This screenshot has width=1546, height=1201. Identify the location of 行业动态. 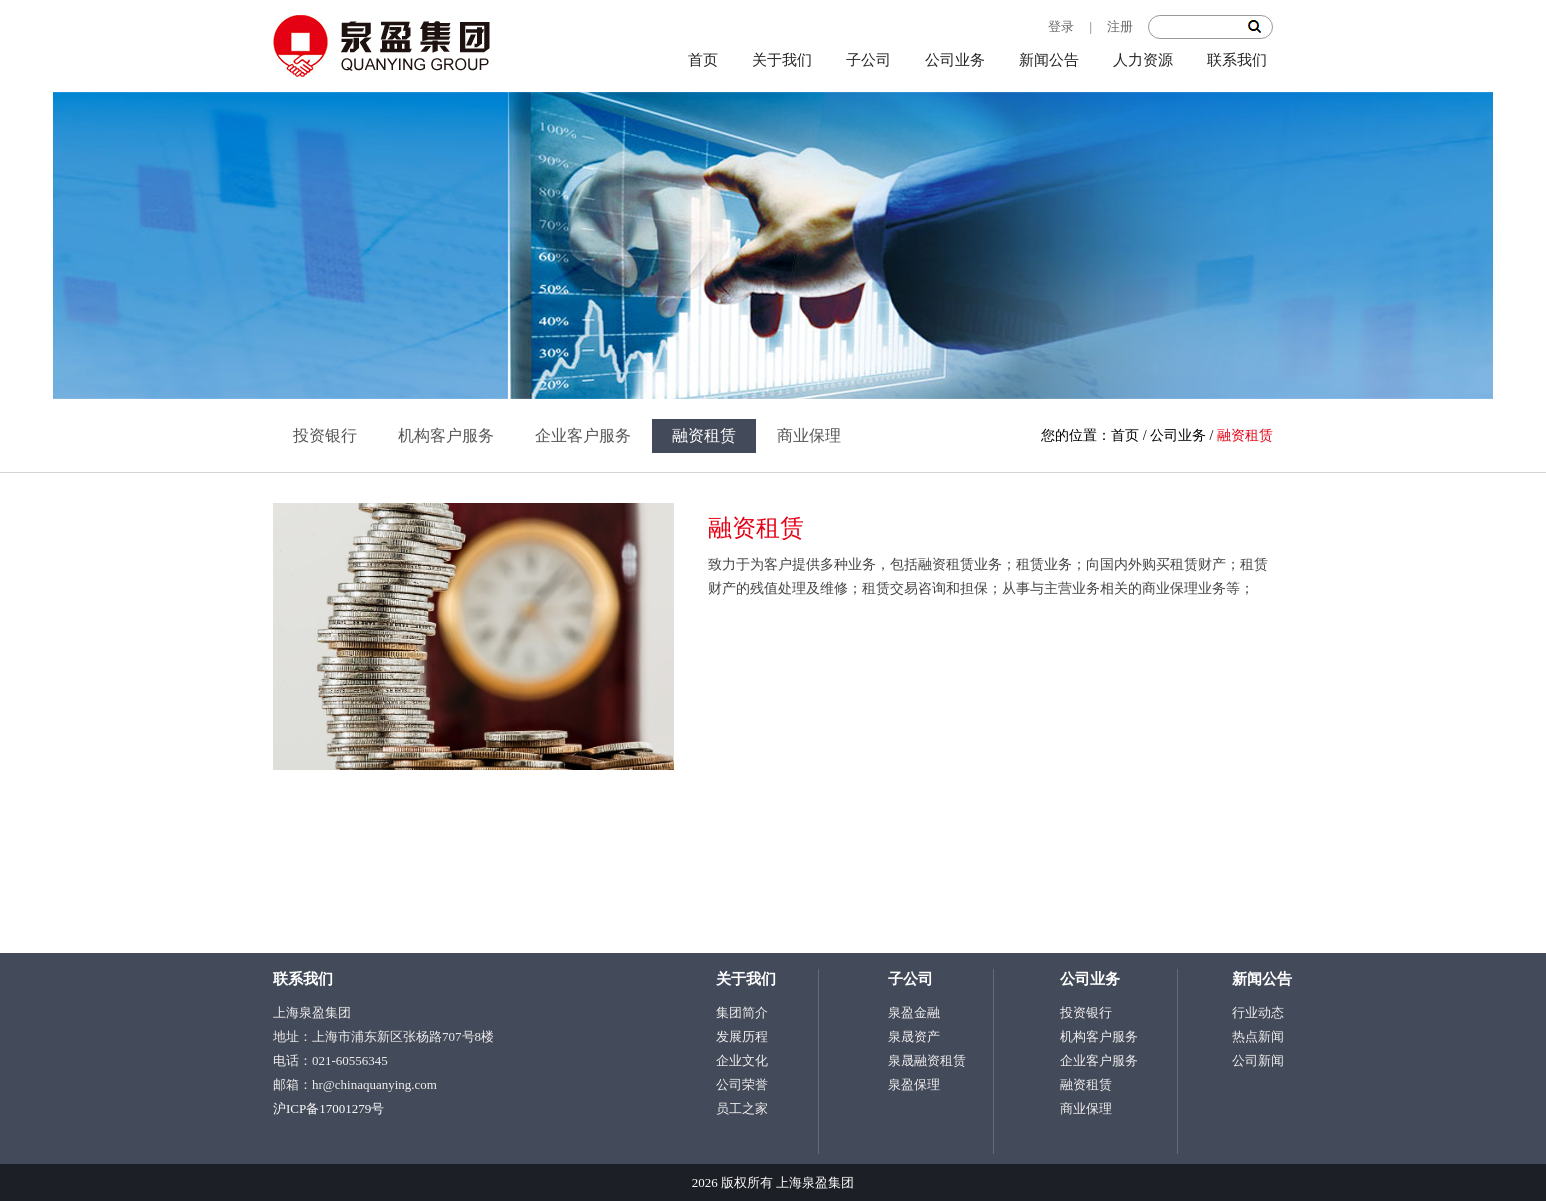
(1258, 1012).